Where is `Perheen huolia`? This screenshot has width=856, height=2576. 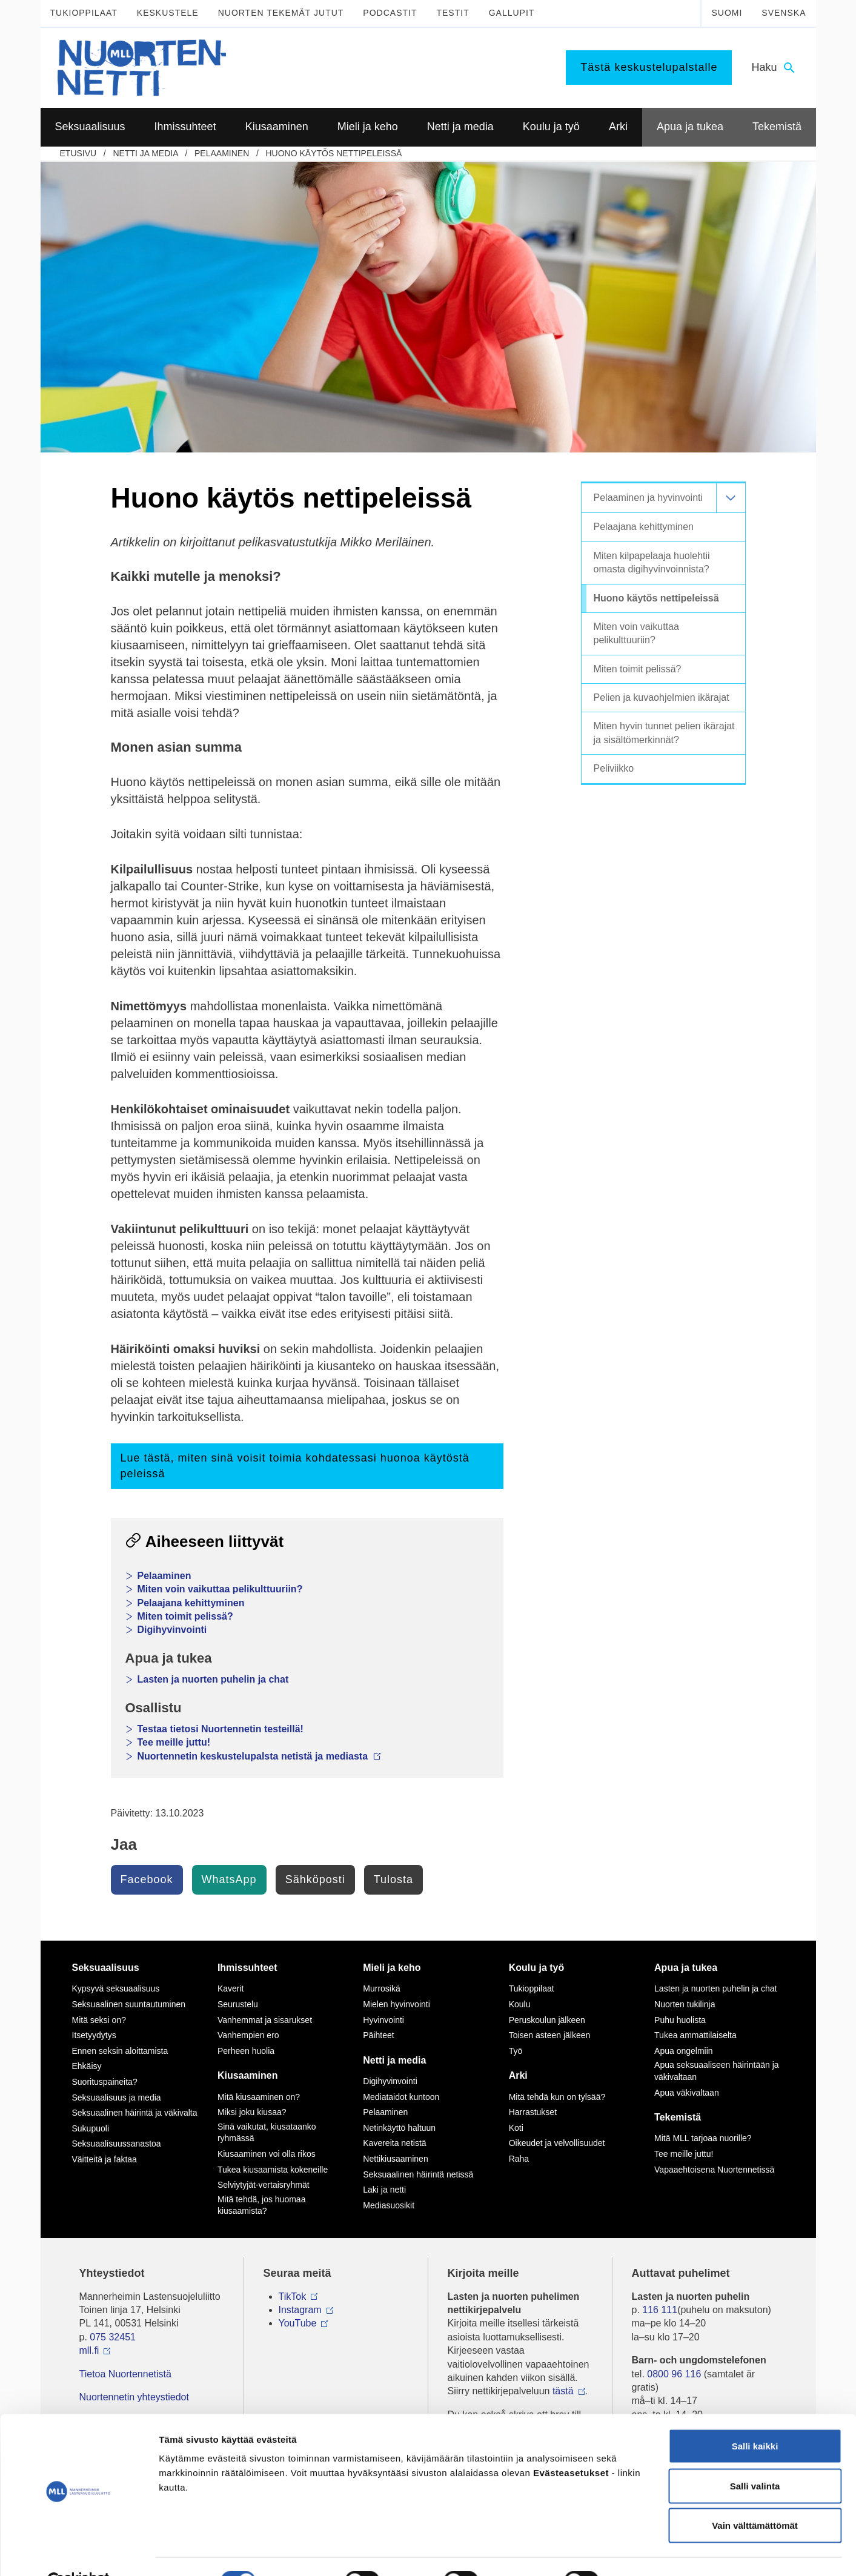
Perheen huolia is located at coordinates (245, 2051).